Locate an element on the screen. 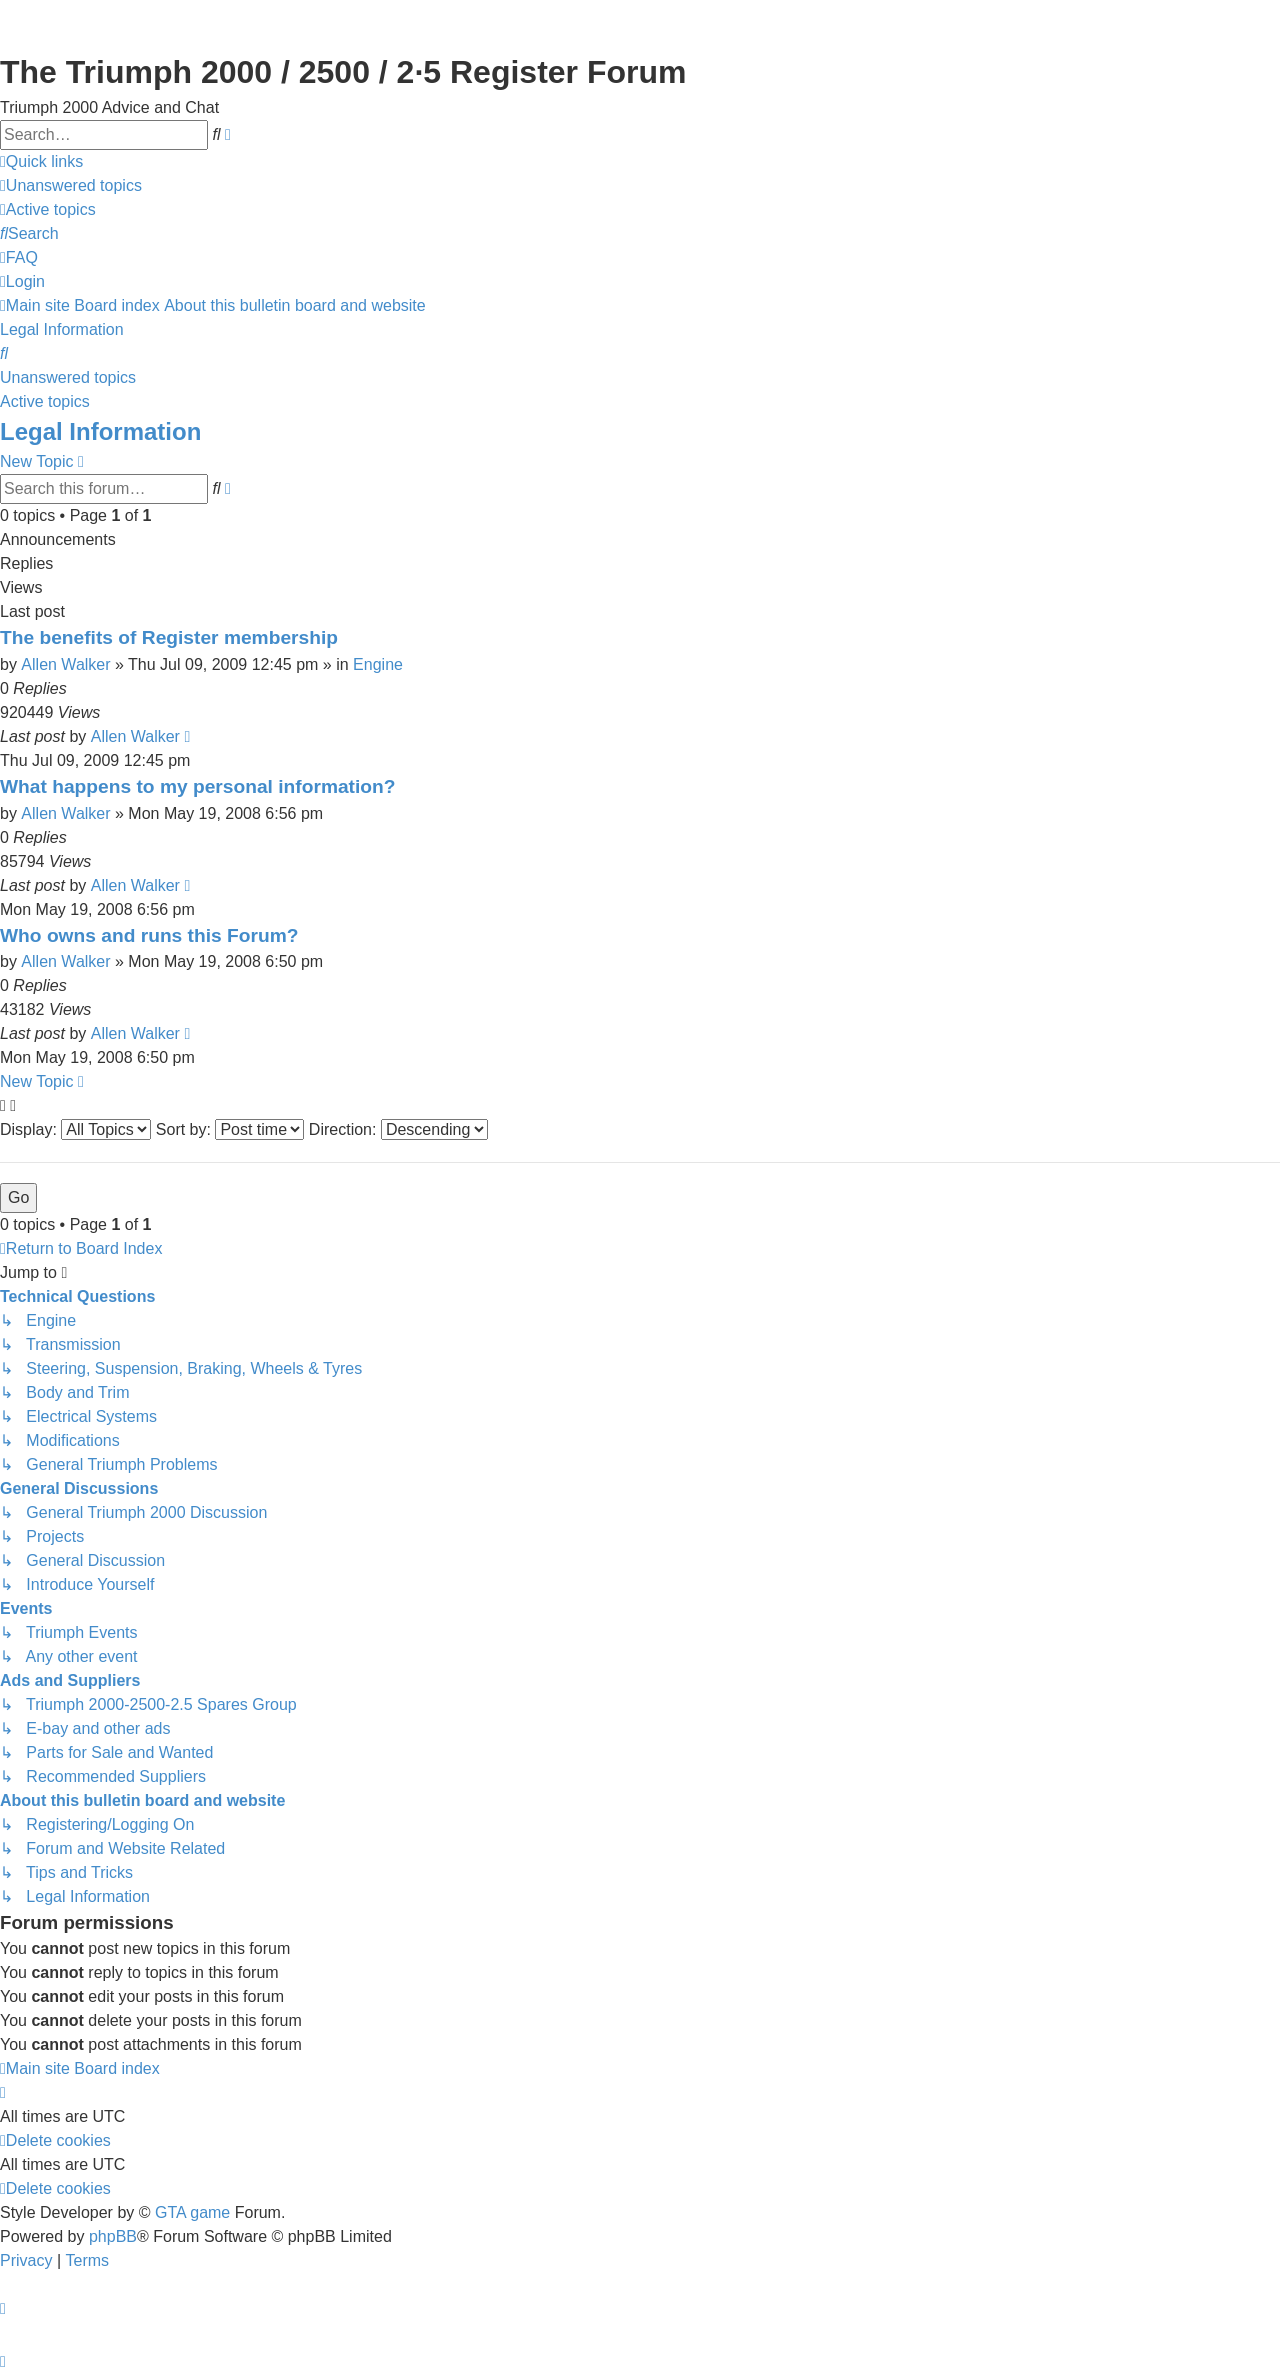  [menuitem] is located at coordinates (71, 186).